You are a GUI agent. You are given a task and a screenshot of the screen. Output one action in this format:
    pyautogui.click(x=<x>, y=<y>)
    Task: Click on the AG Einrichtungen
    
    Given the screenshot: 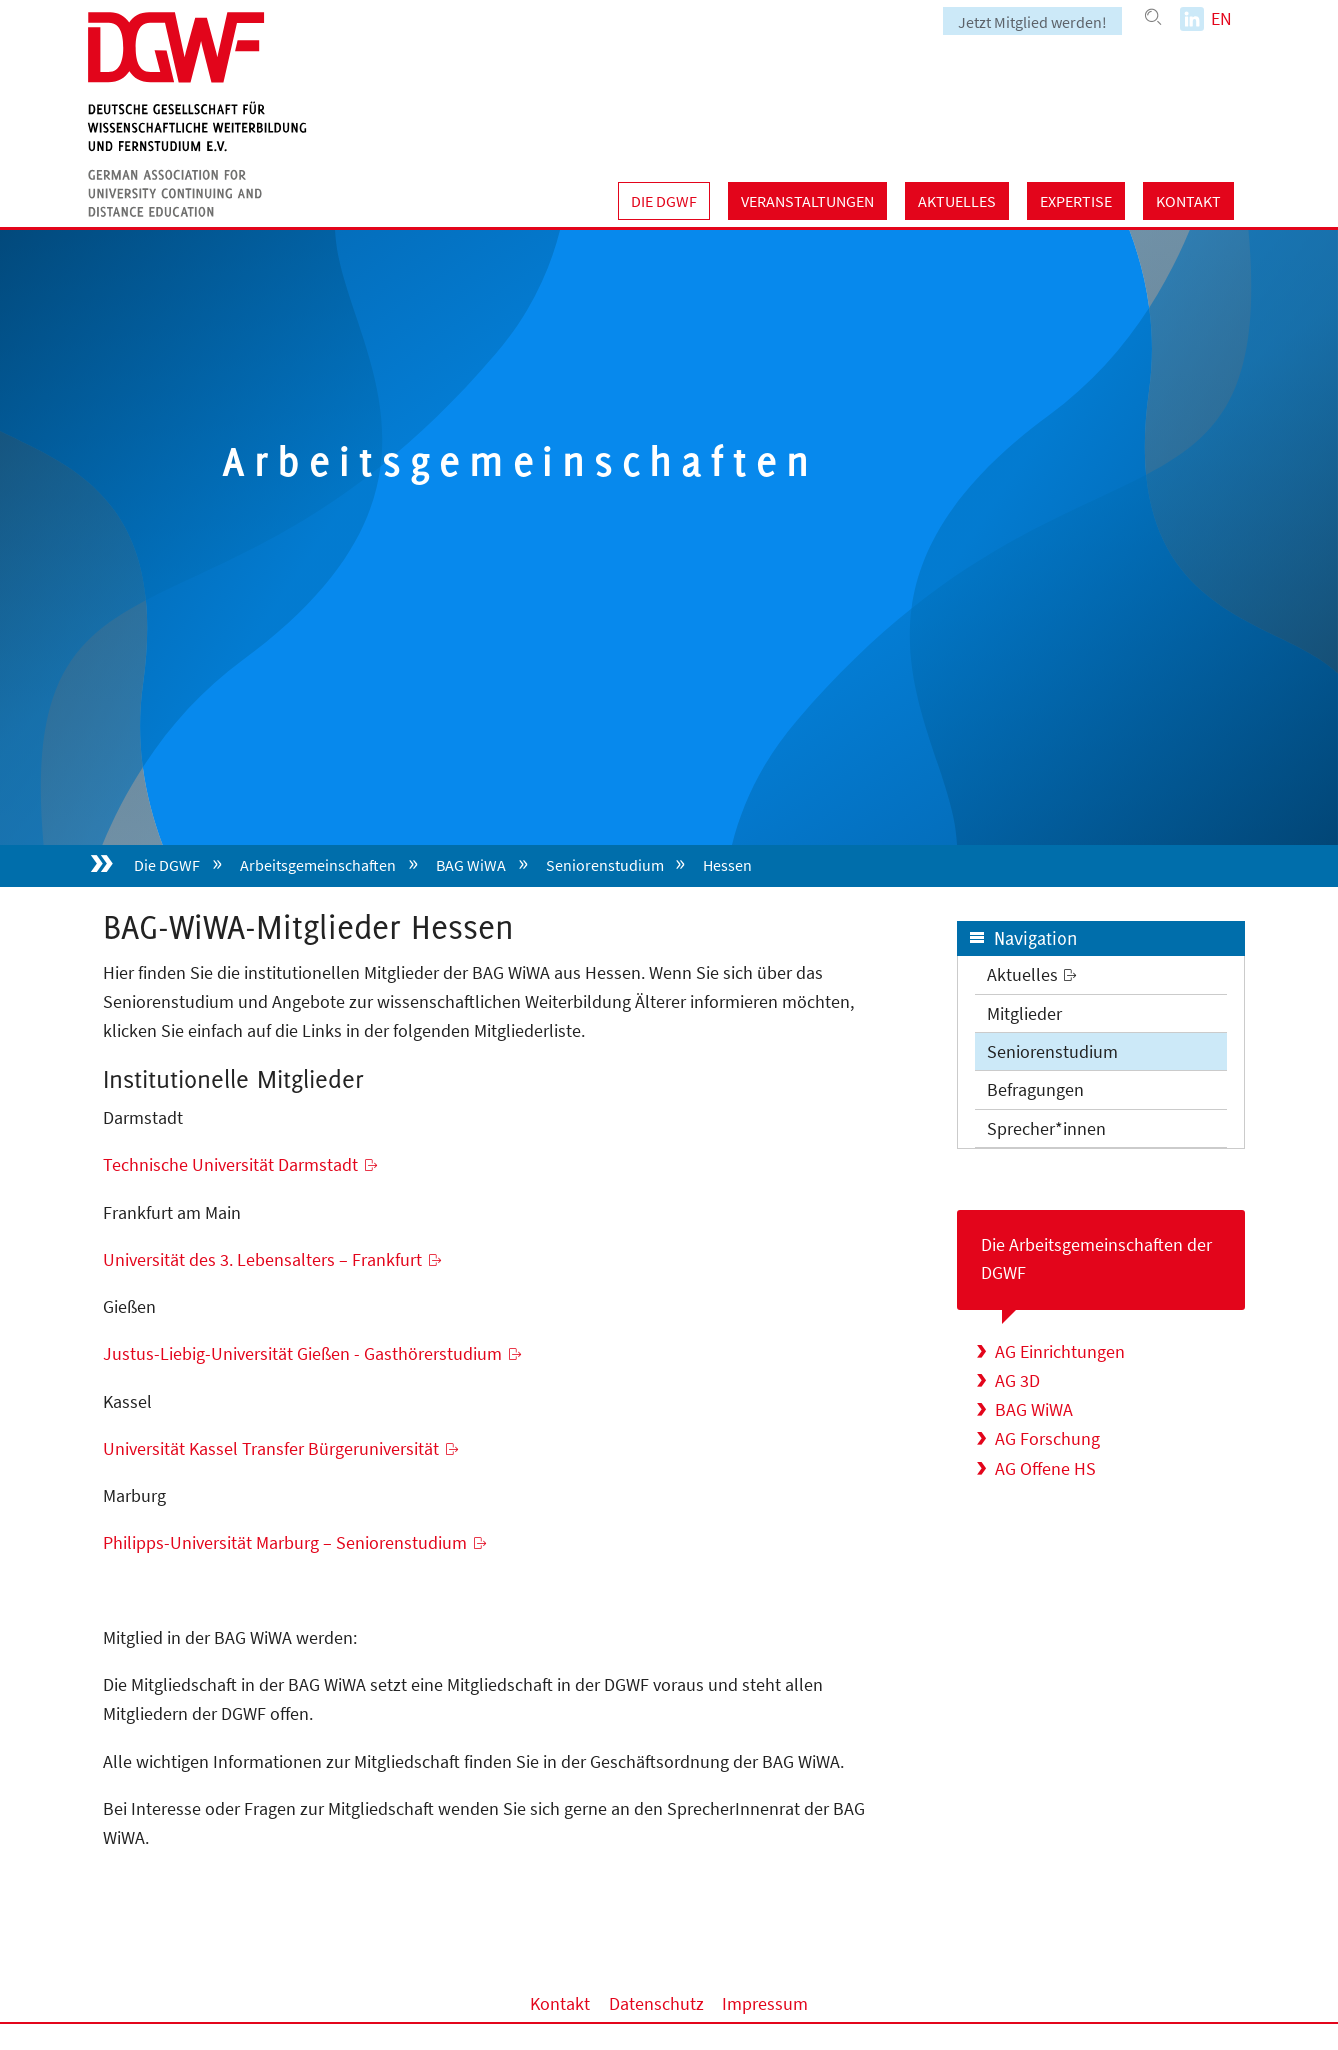 What is the action you would take?
    pyautogui.click(x=1060, y=1351)
    